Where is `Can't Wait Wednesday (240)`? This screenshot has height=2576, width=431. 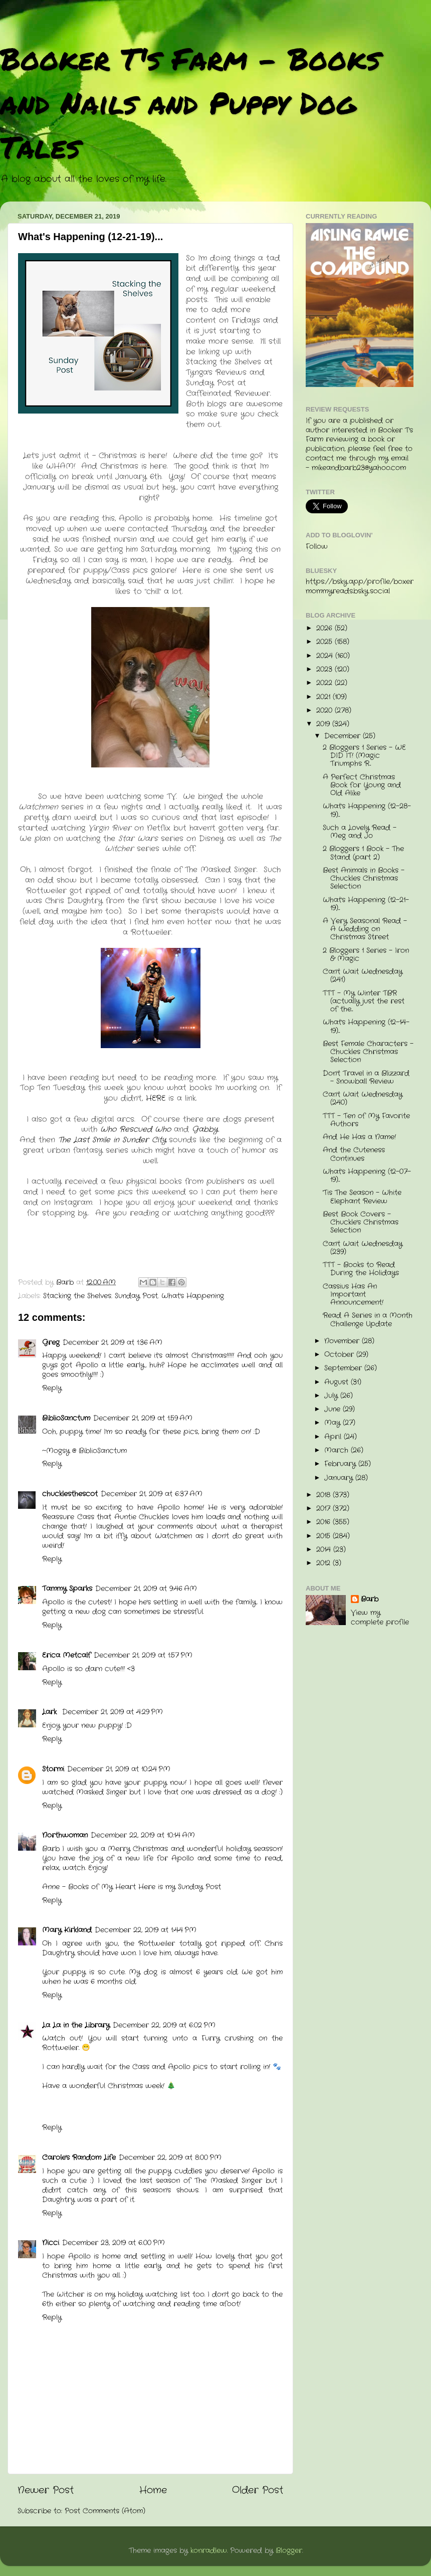
Can't Wait Wednesday (240) is located at coordinates (362, 1098).